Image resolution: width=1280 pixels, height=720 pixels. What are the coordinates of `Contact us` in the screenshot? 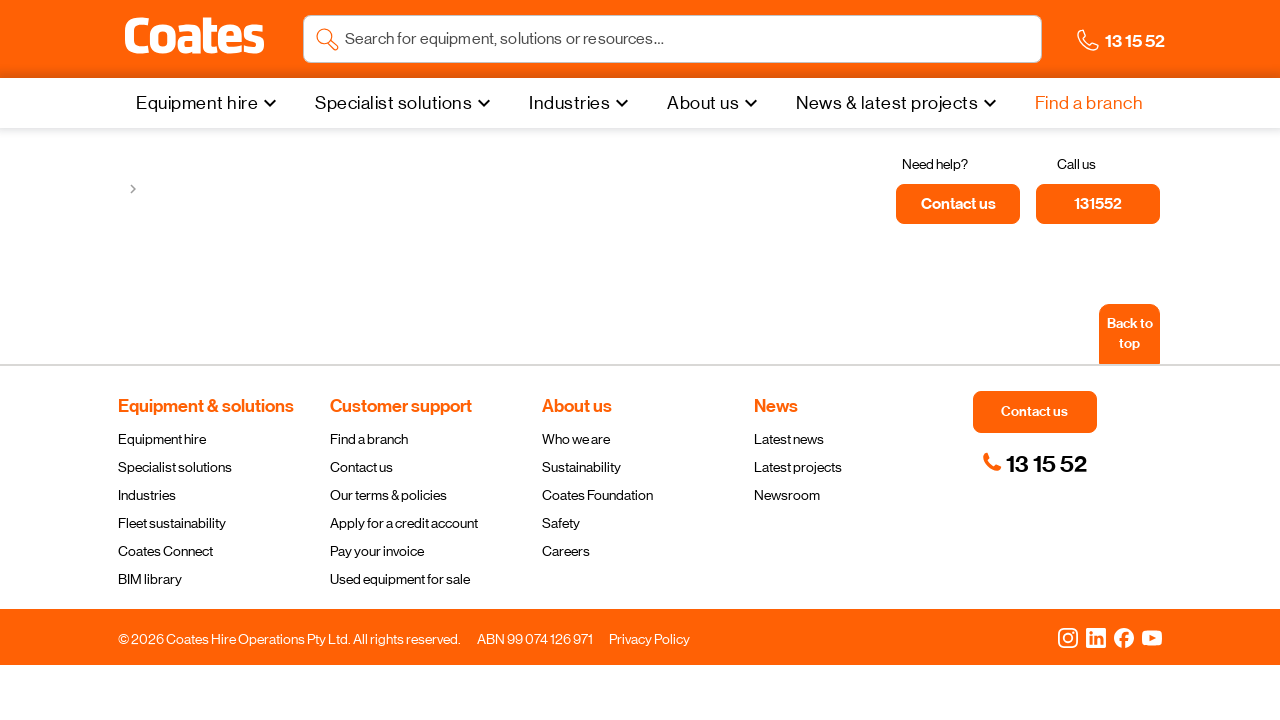 It's located at (361, 467).